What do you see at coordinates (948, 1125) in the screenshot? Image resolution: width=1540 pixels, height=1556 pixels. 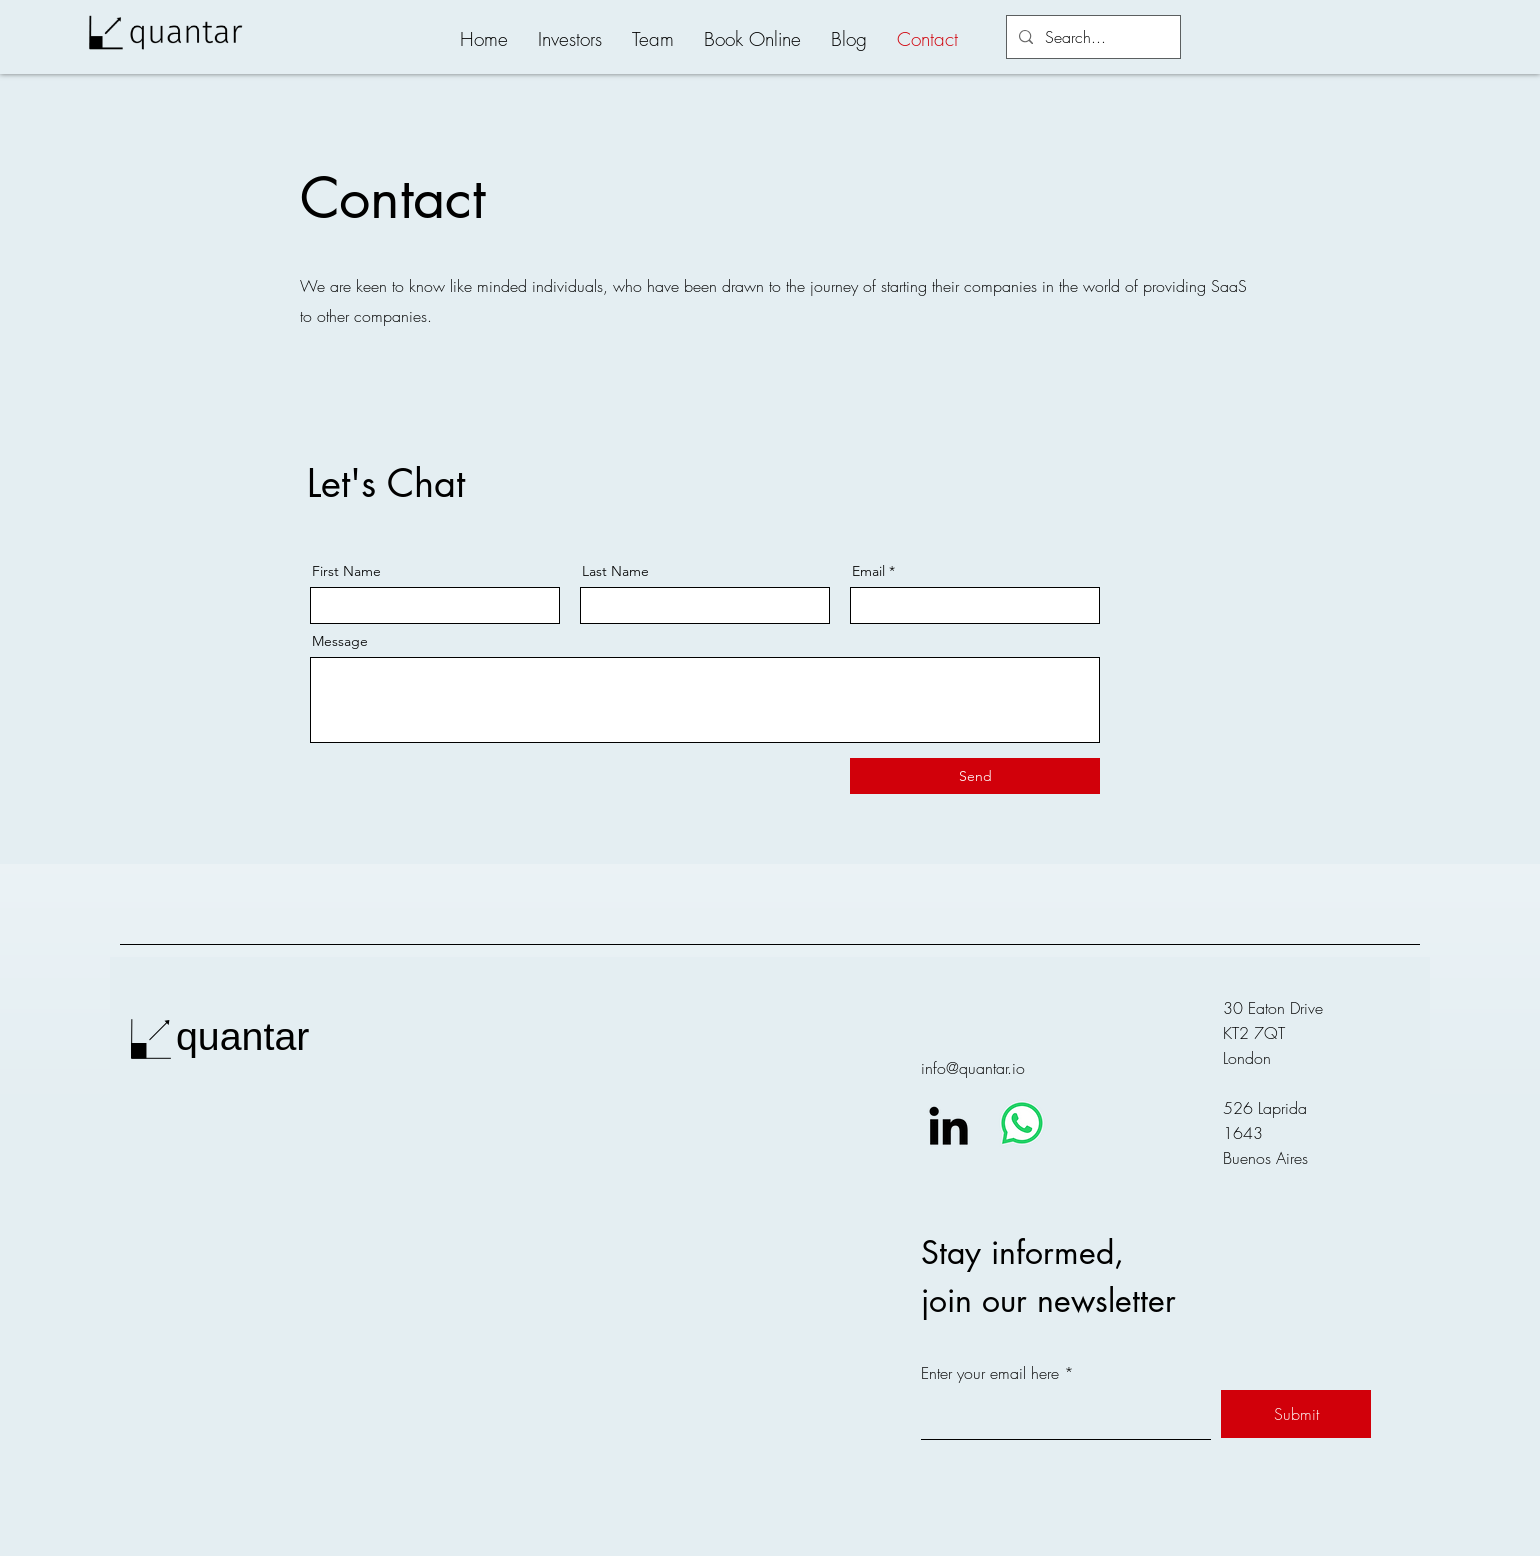 I see `[LinkedIn]` at bounding box center [948, 1125].